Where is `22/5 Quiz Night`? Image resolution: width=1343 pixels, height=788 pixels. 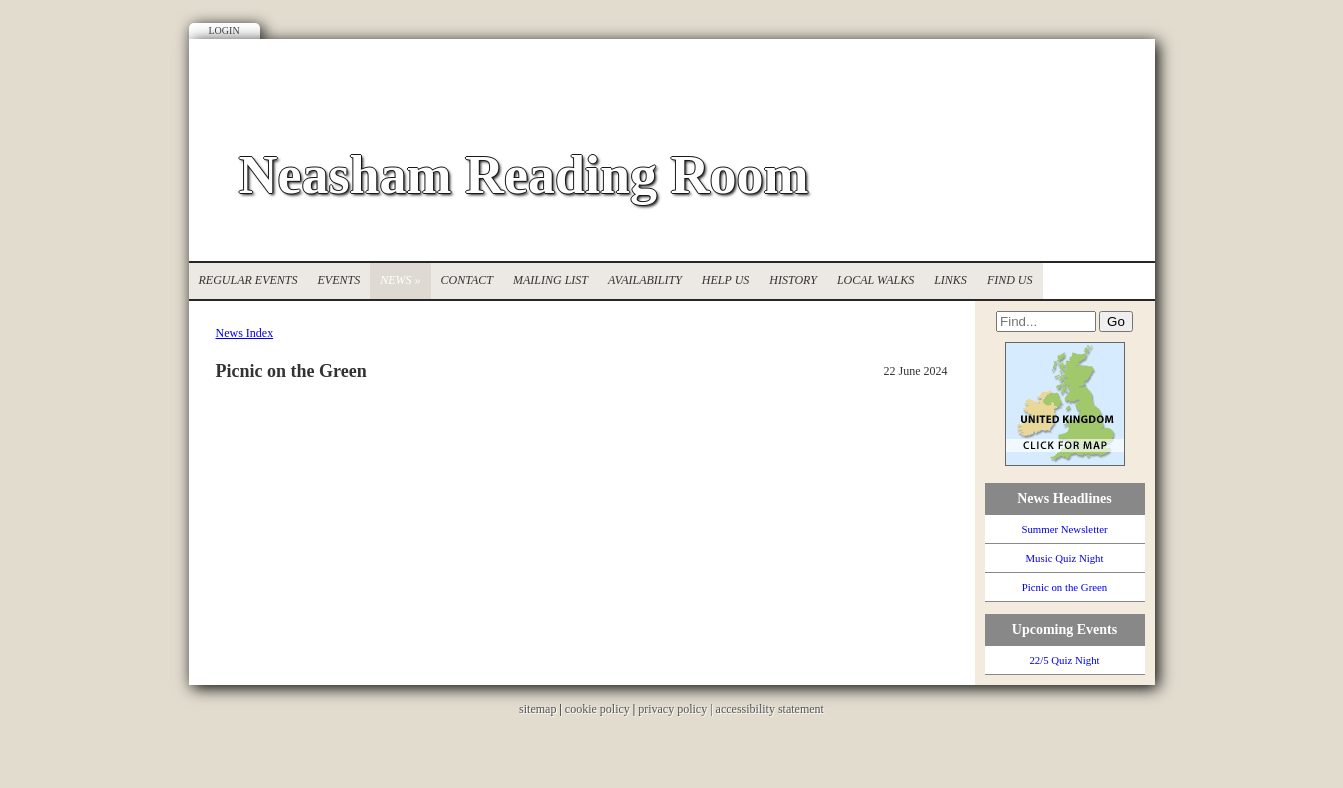
22/5 Quiz Night is located at coordinates (1064, 660).